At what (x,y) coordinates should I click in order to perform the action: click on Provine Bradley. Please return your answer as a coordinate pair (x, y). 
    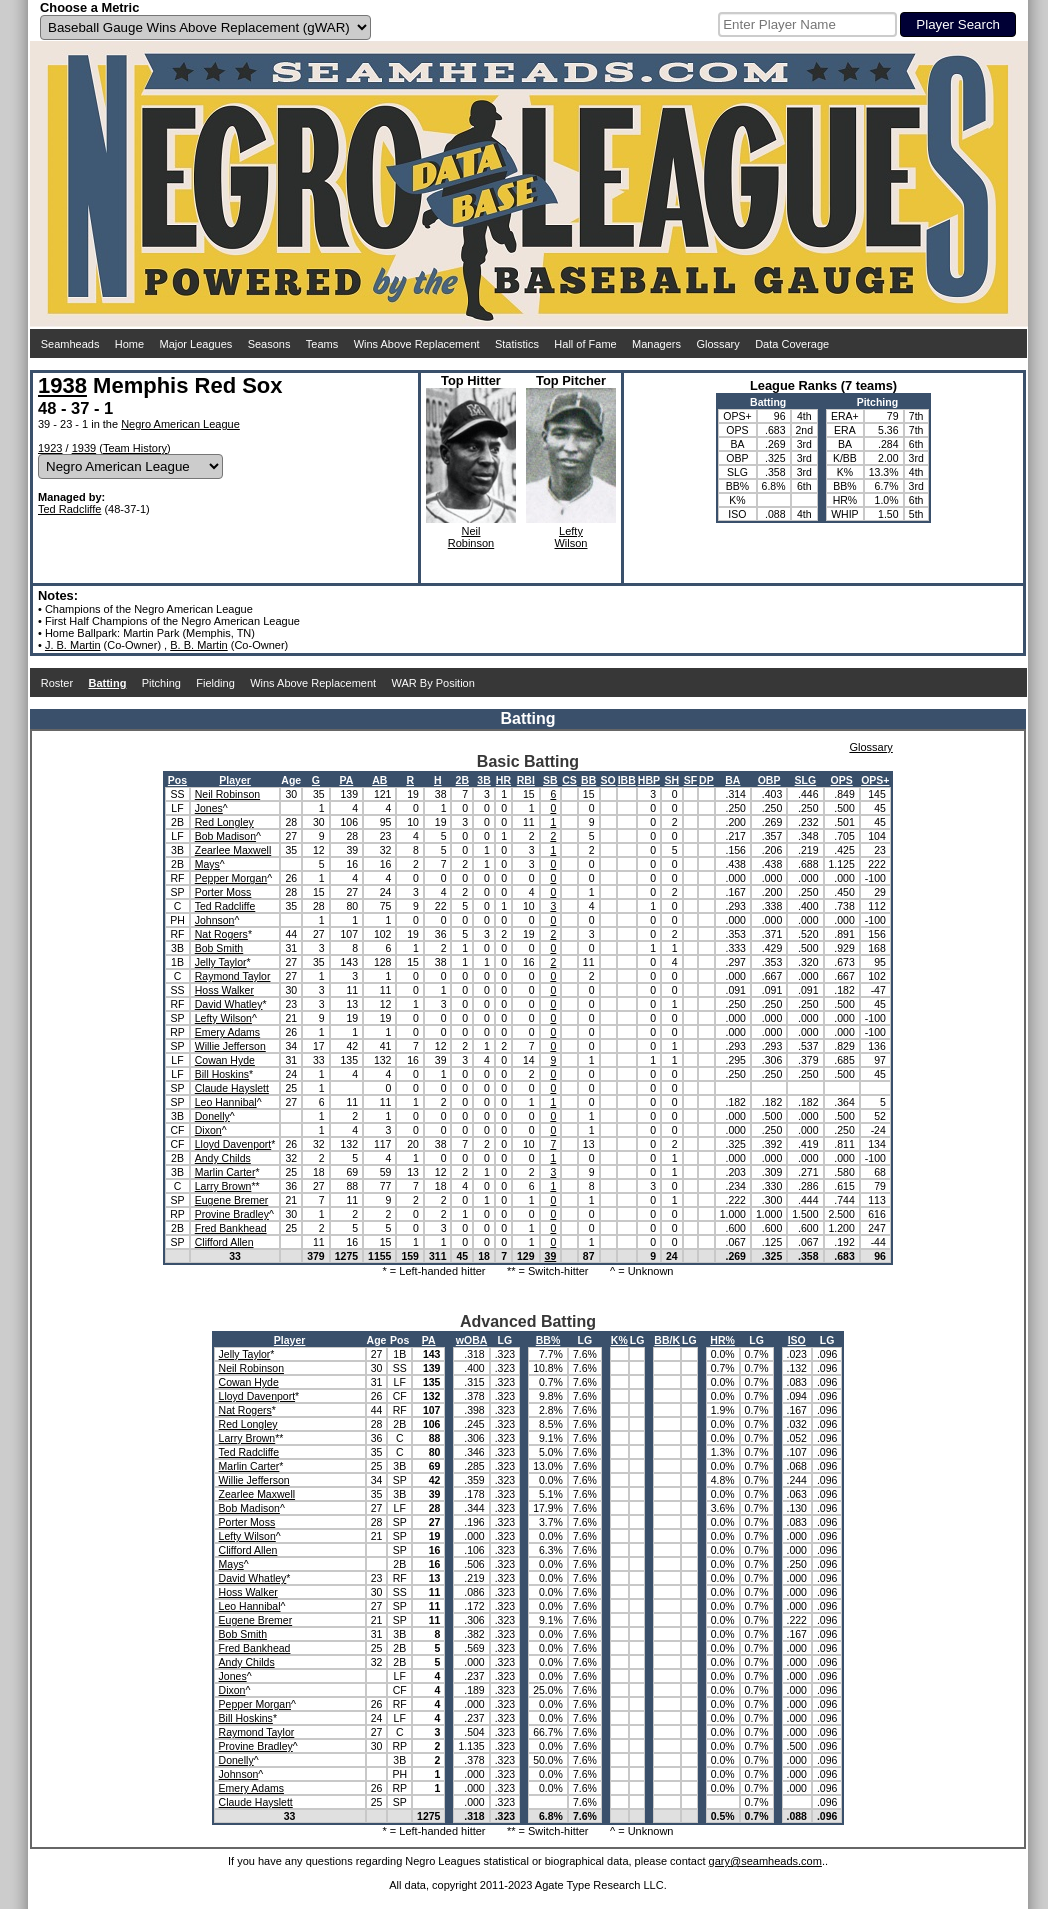
    Looking at the image, I should click on (232, 1214).